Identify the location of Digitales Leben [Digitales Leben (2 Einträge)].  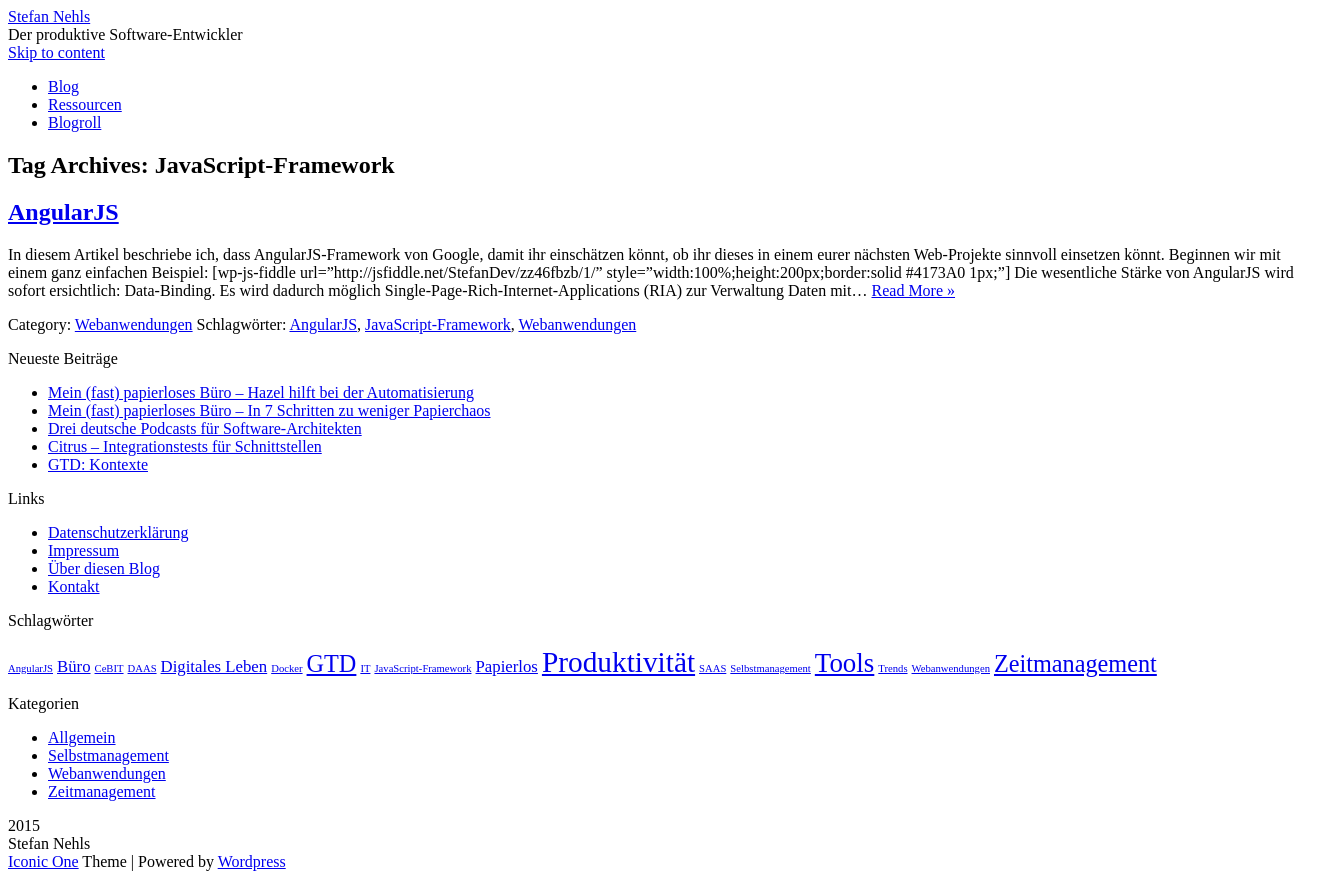
(214, 666).